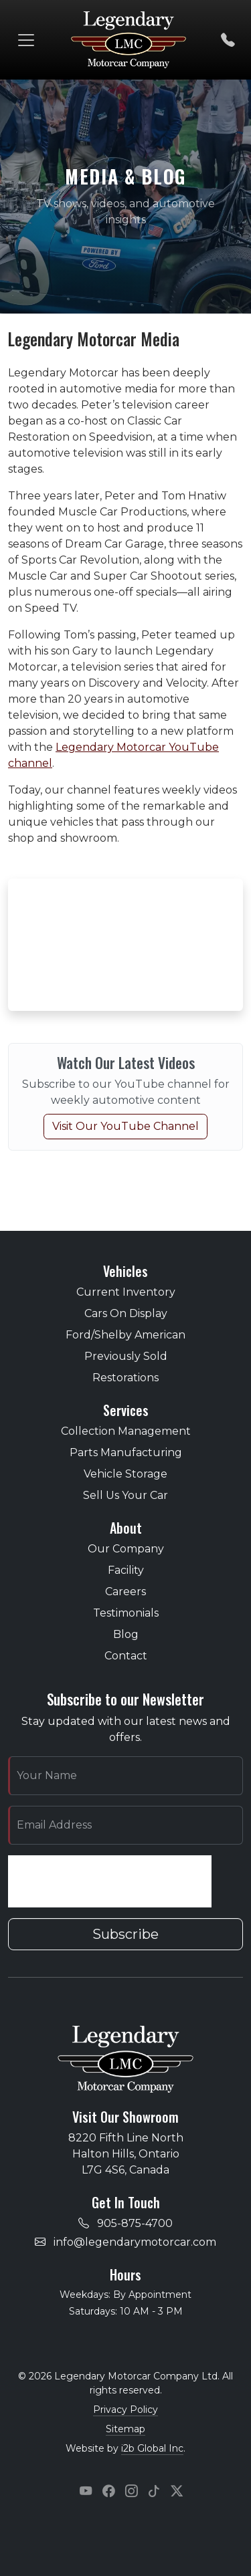 This screenshot has width=251, height=2576. What do you see at coordinates (126, 1452) in the screenshot?
I see `Parts Manufacturing` at bounding box center [126, 1452].